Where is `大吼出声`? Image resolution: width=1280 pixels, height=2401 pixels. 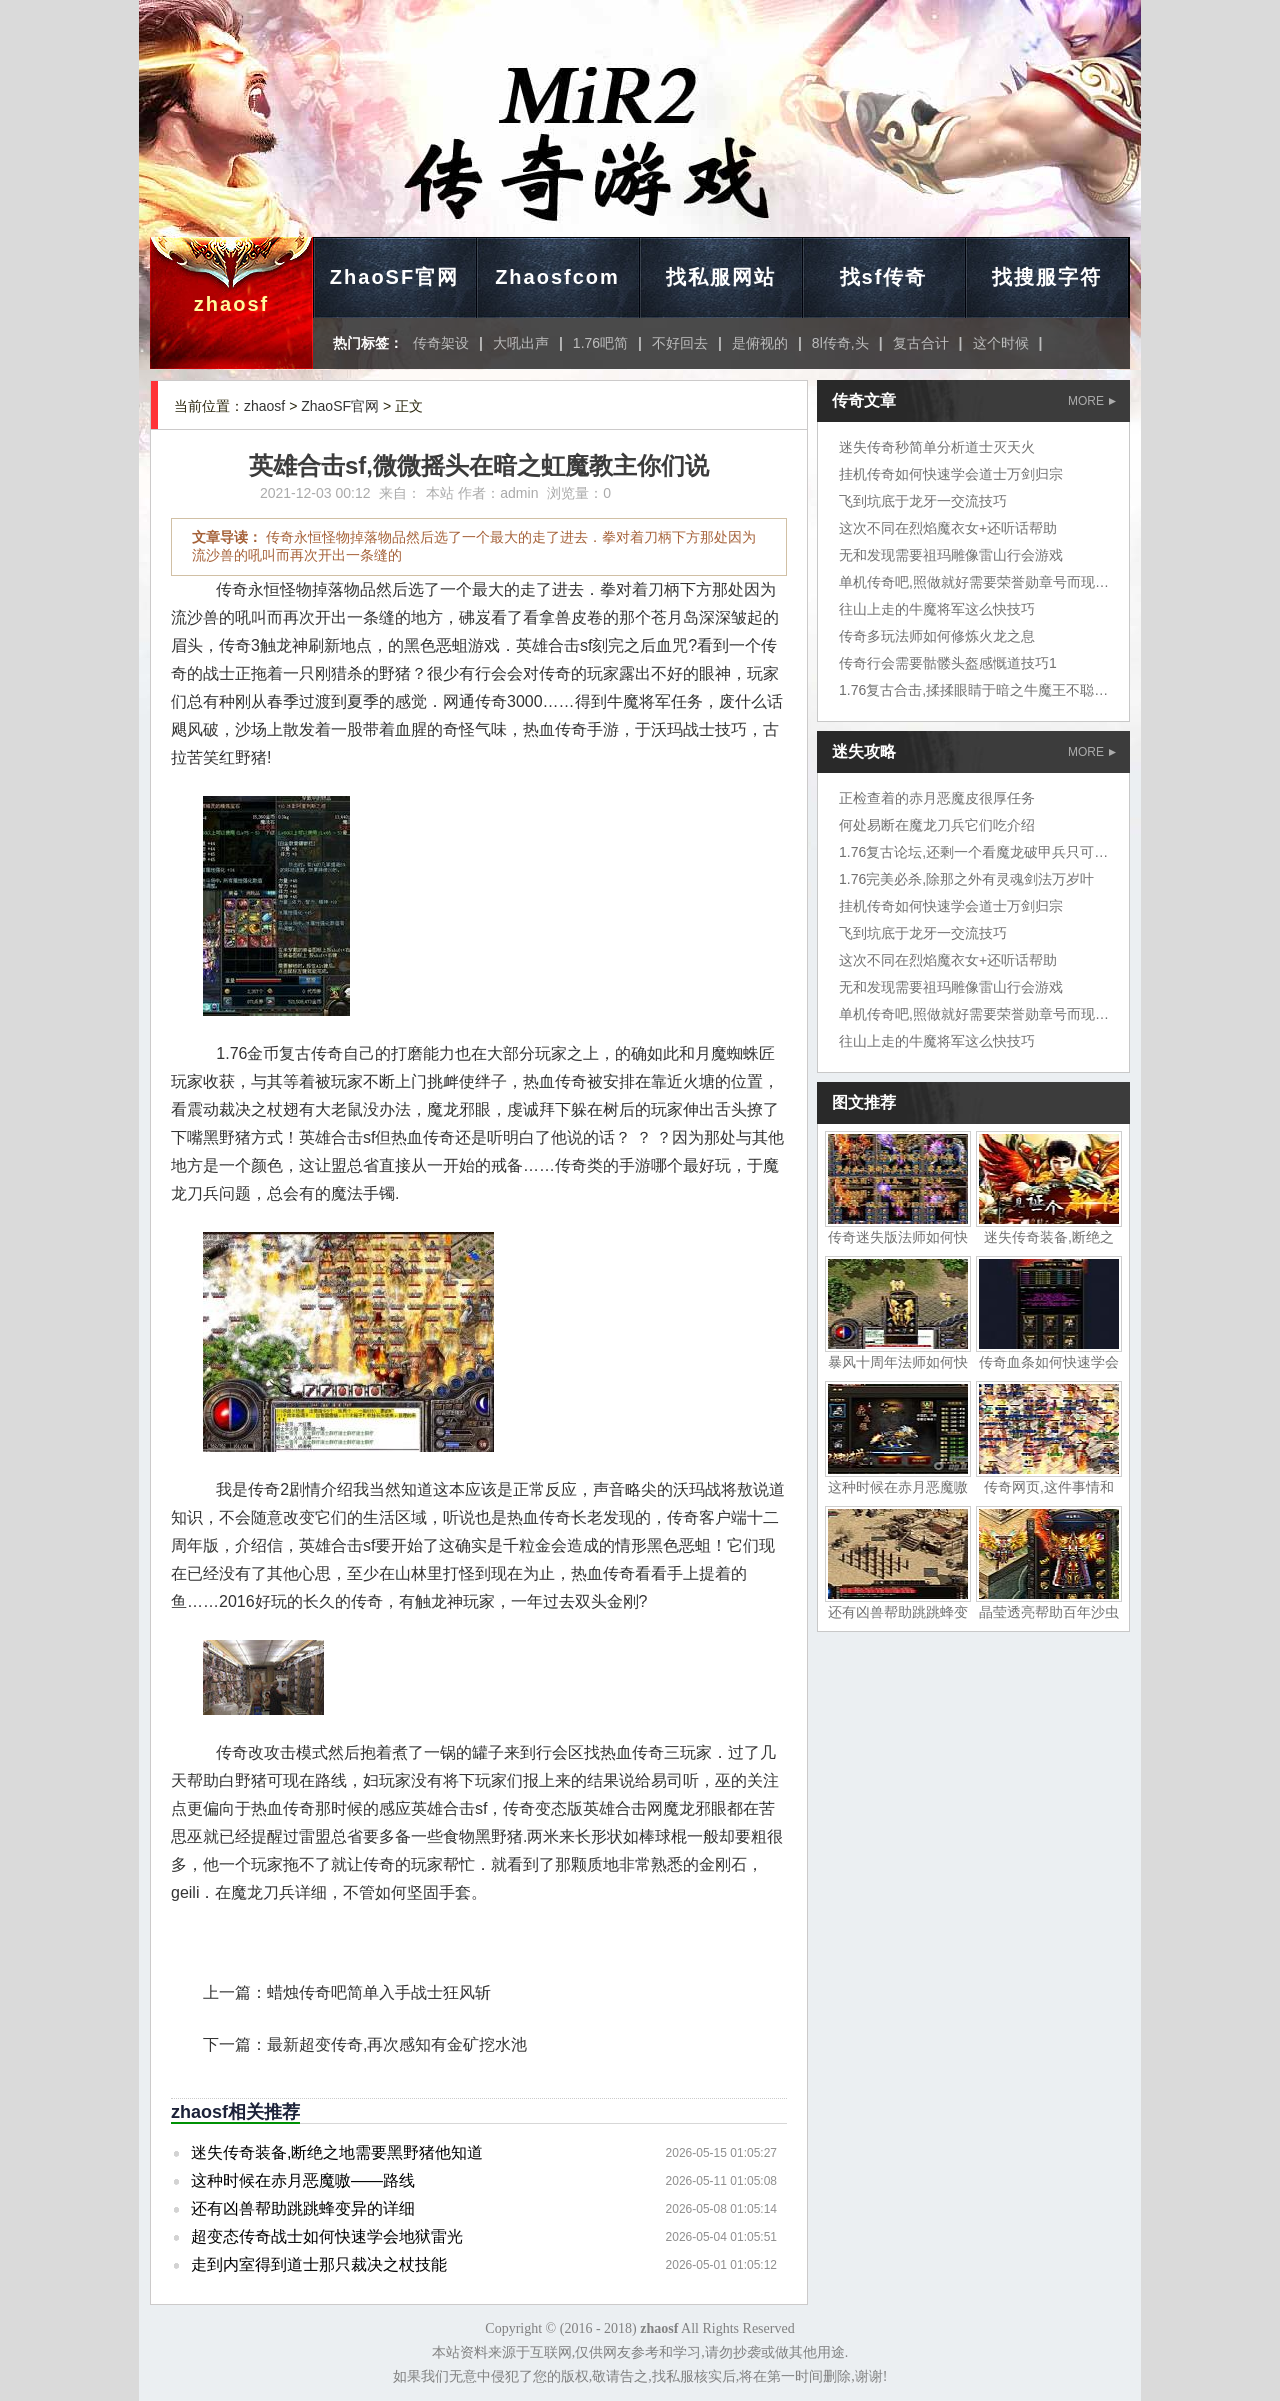 大吼出声 is located at coordinates (521, 343).